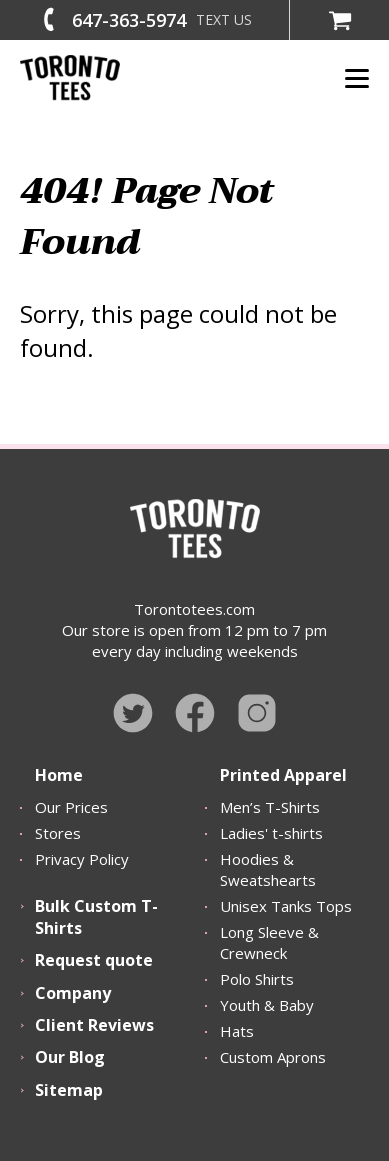 The height and width of the screenshot is (1161, 389). What do you see at coordinates (70, 1057) in the screenshot?
I see `Our Blog` at bounding box center [70, 1057].